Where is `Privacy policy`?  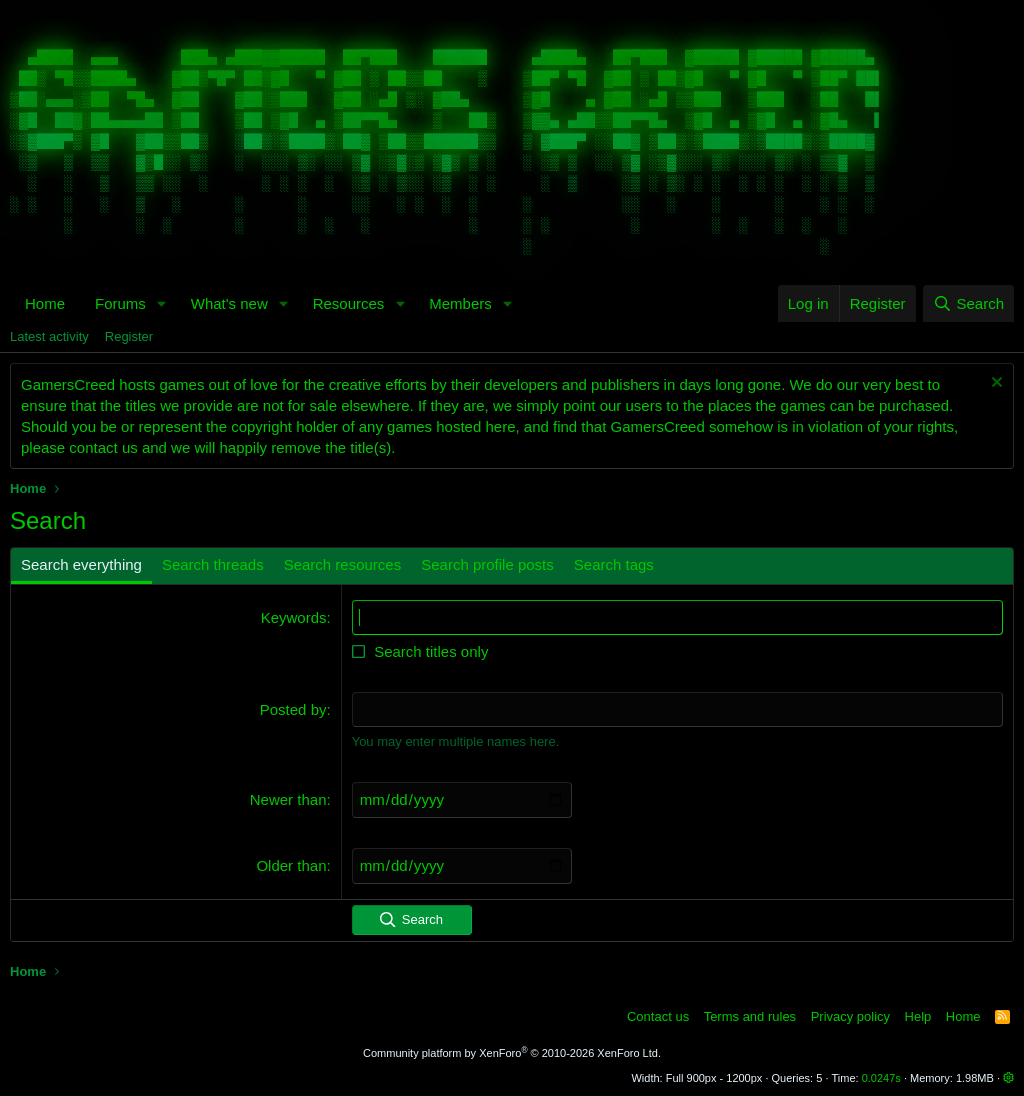 Privacy policy is located at coordinates (850, 1015).